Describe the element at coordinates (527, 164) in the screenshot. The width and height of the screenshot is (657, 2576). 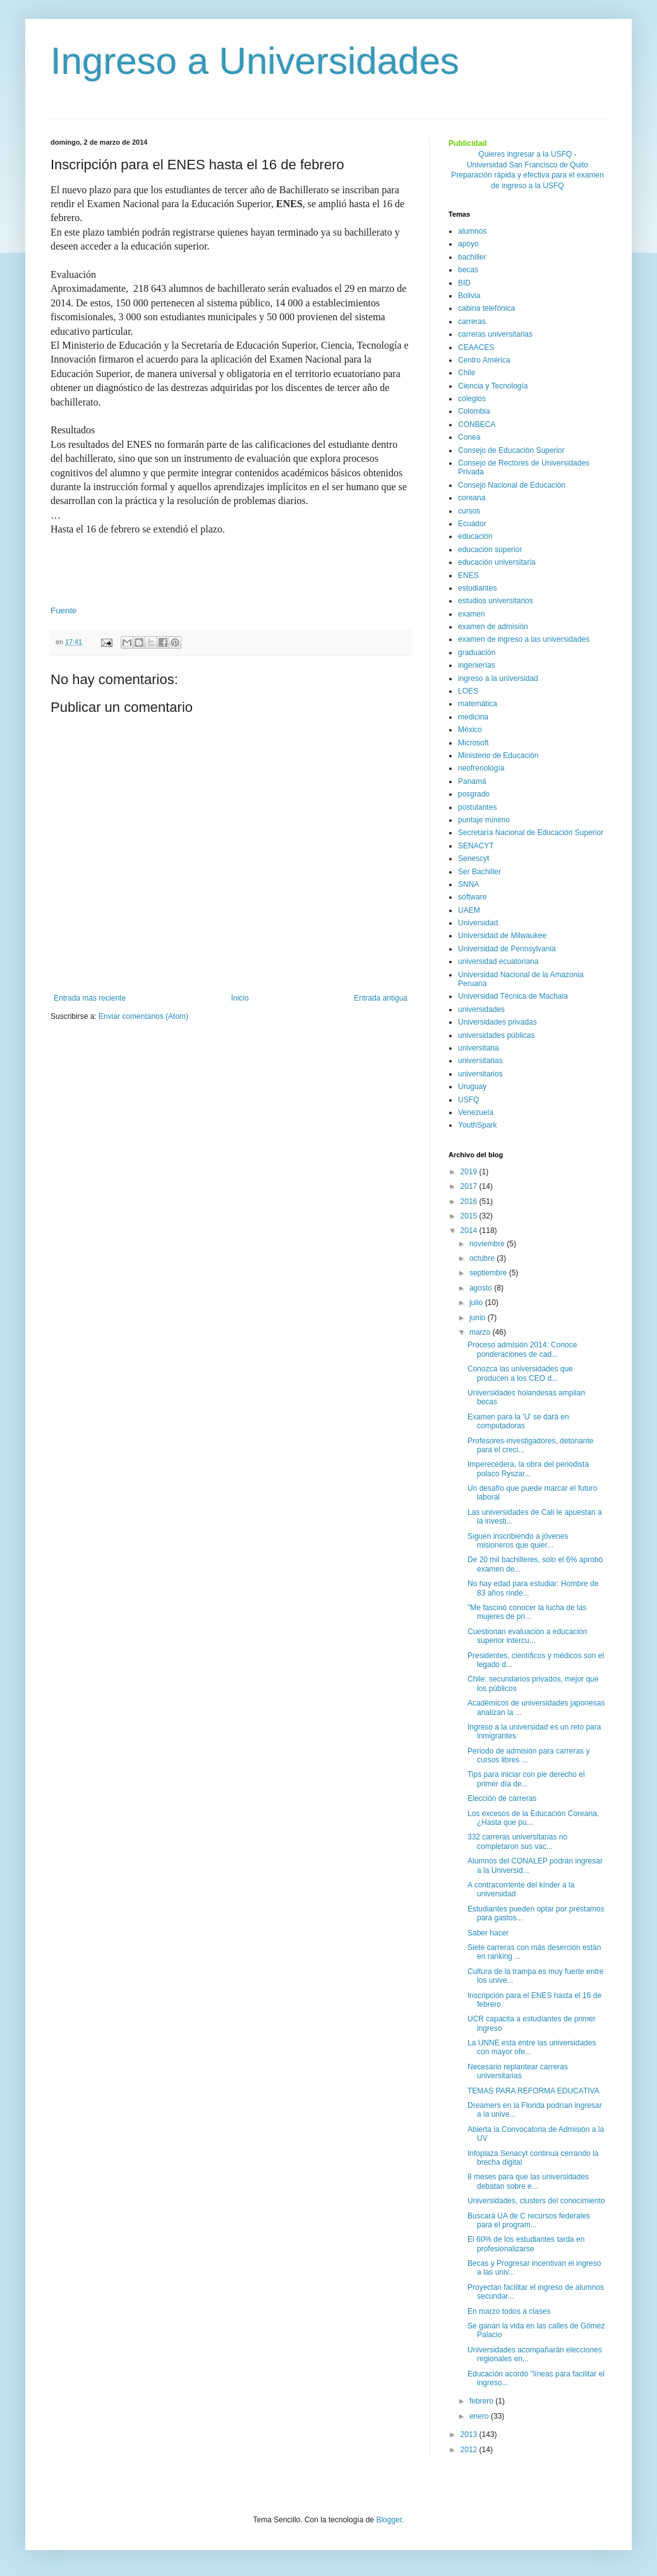
I see `Universidad San Francisco de Quito` at that location.